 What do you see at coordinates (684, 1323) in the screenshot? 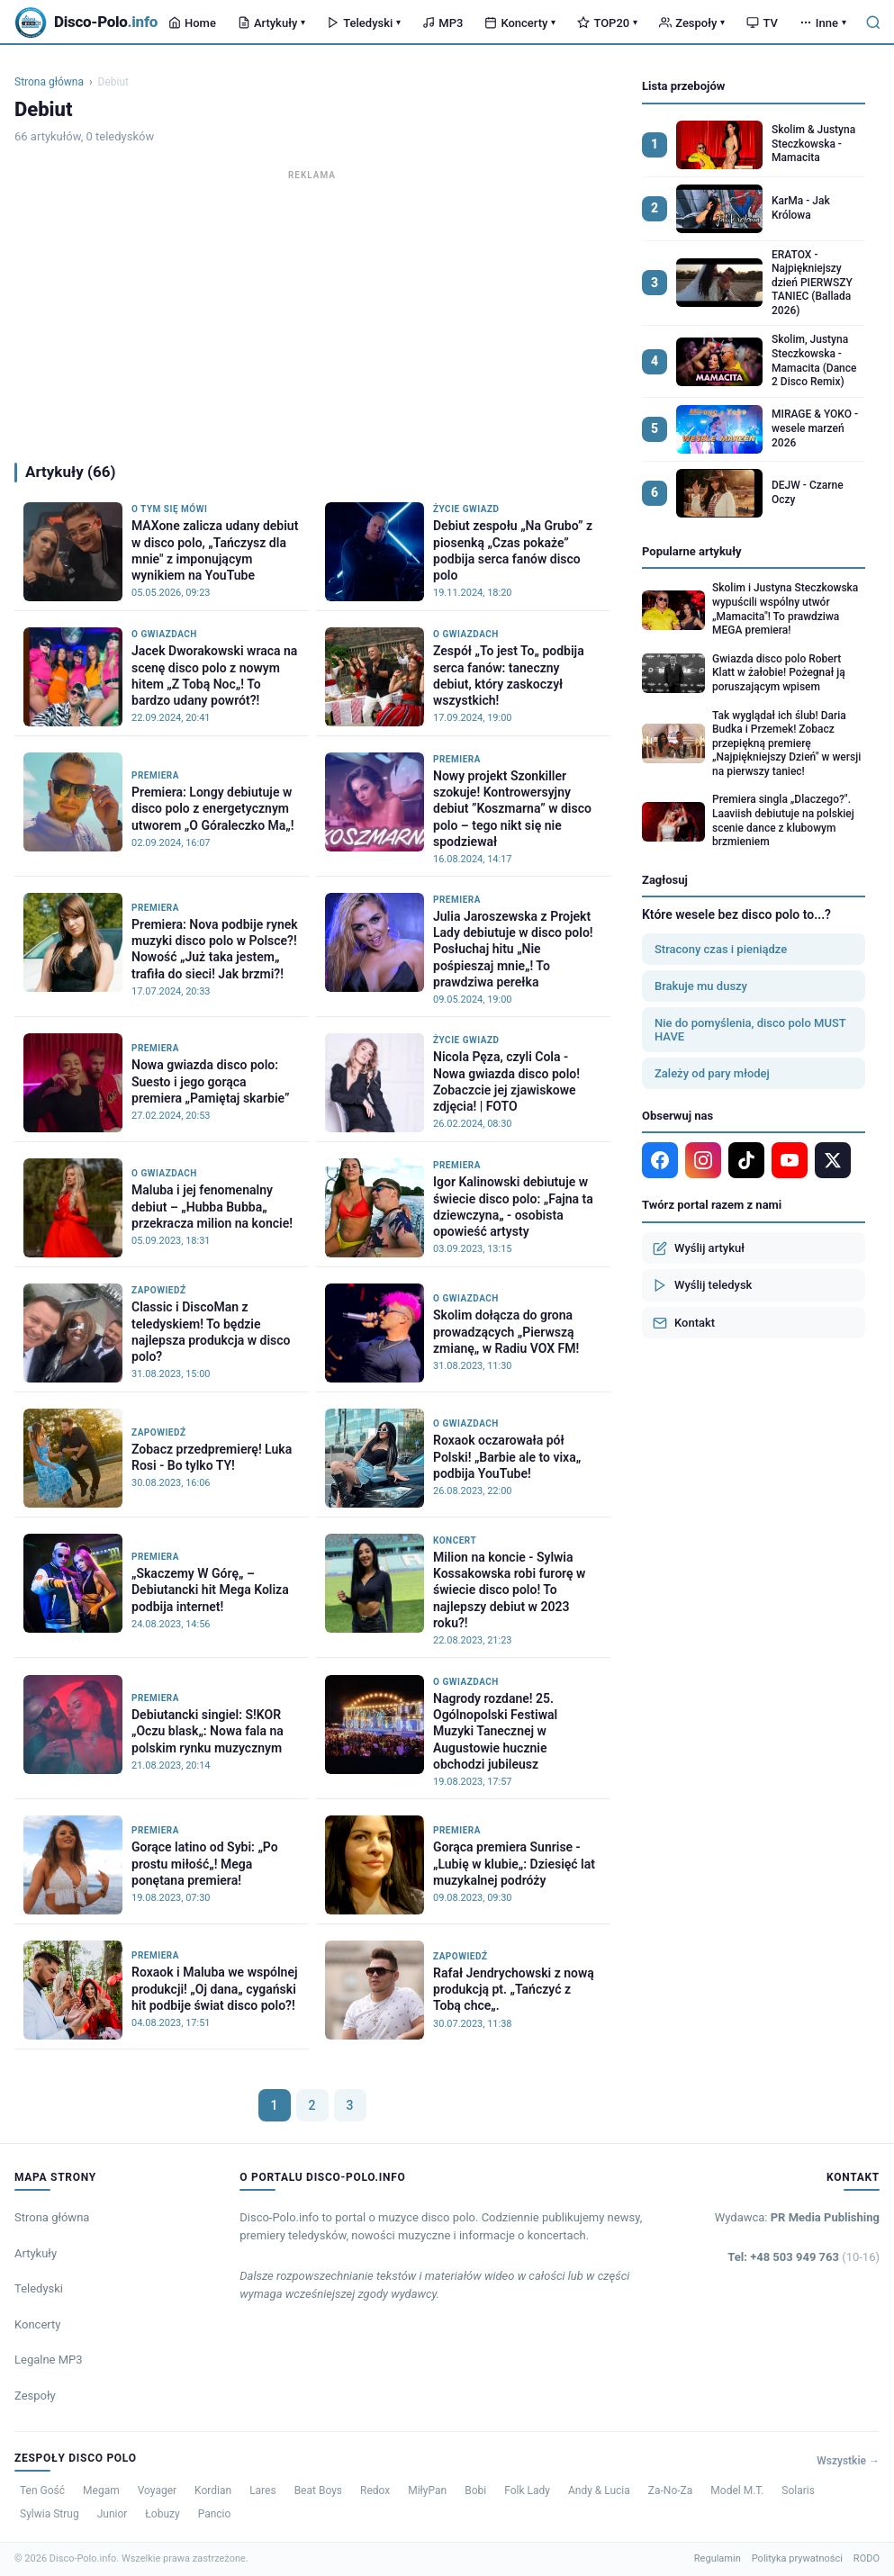
I see `Kontakt` at bounding box center [684, 1323].